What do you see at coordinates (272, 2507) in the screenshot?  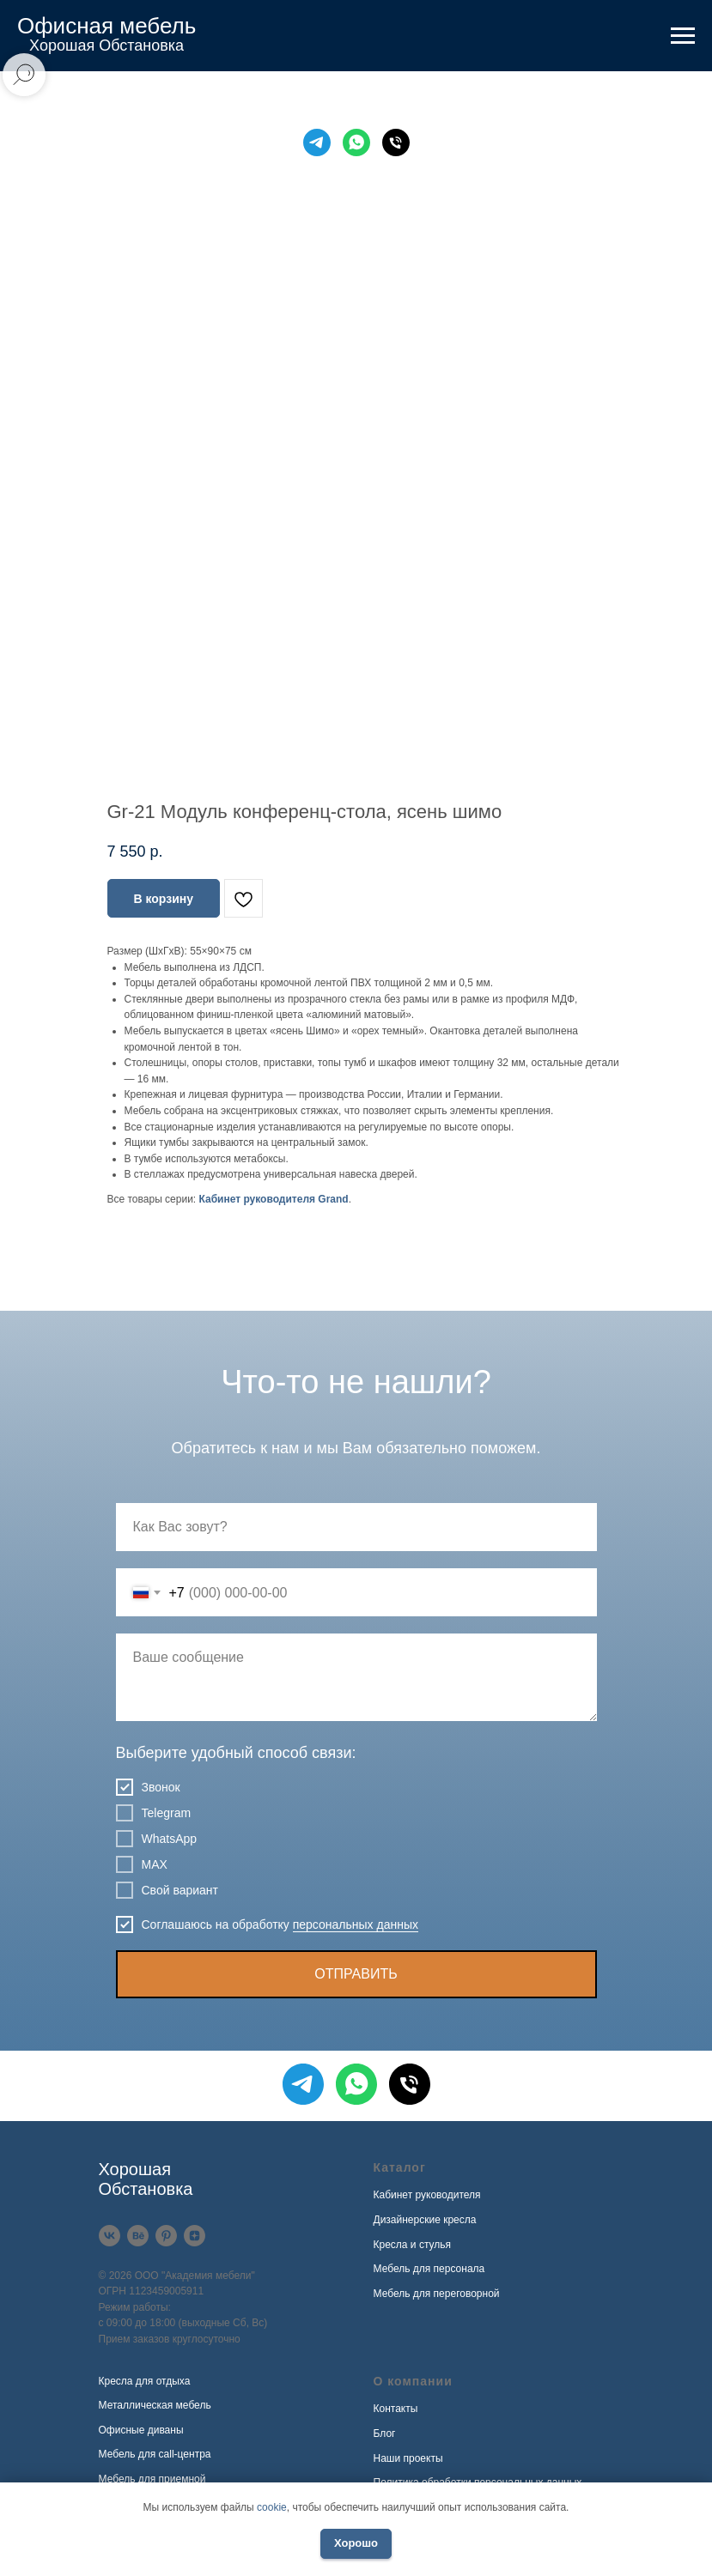 I see `cookie` at bounding box center [272, 2507].